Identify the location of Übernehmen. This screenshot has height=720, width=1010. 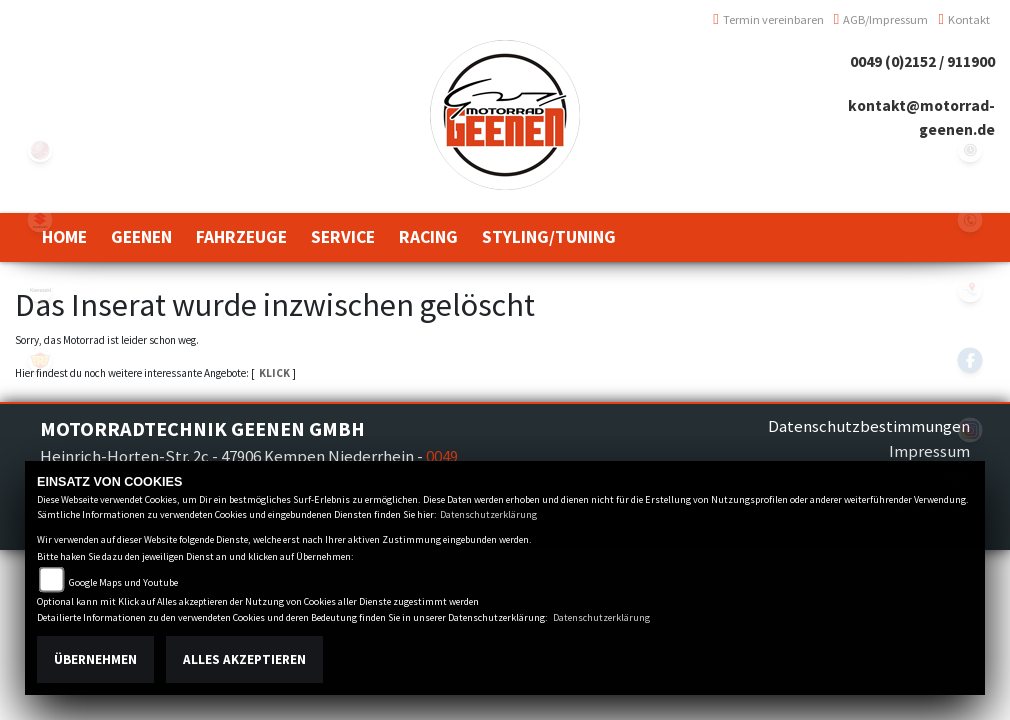
(95, 659).